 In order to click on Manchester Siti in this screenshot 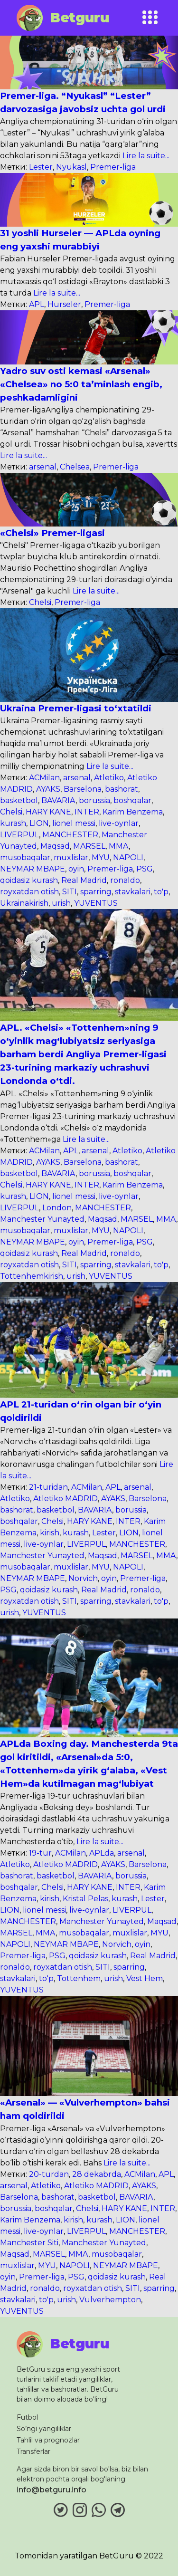, I will do `click(29, 2242)`.